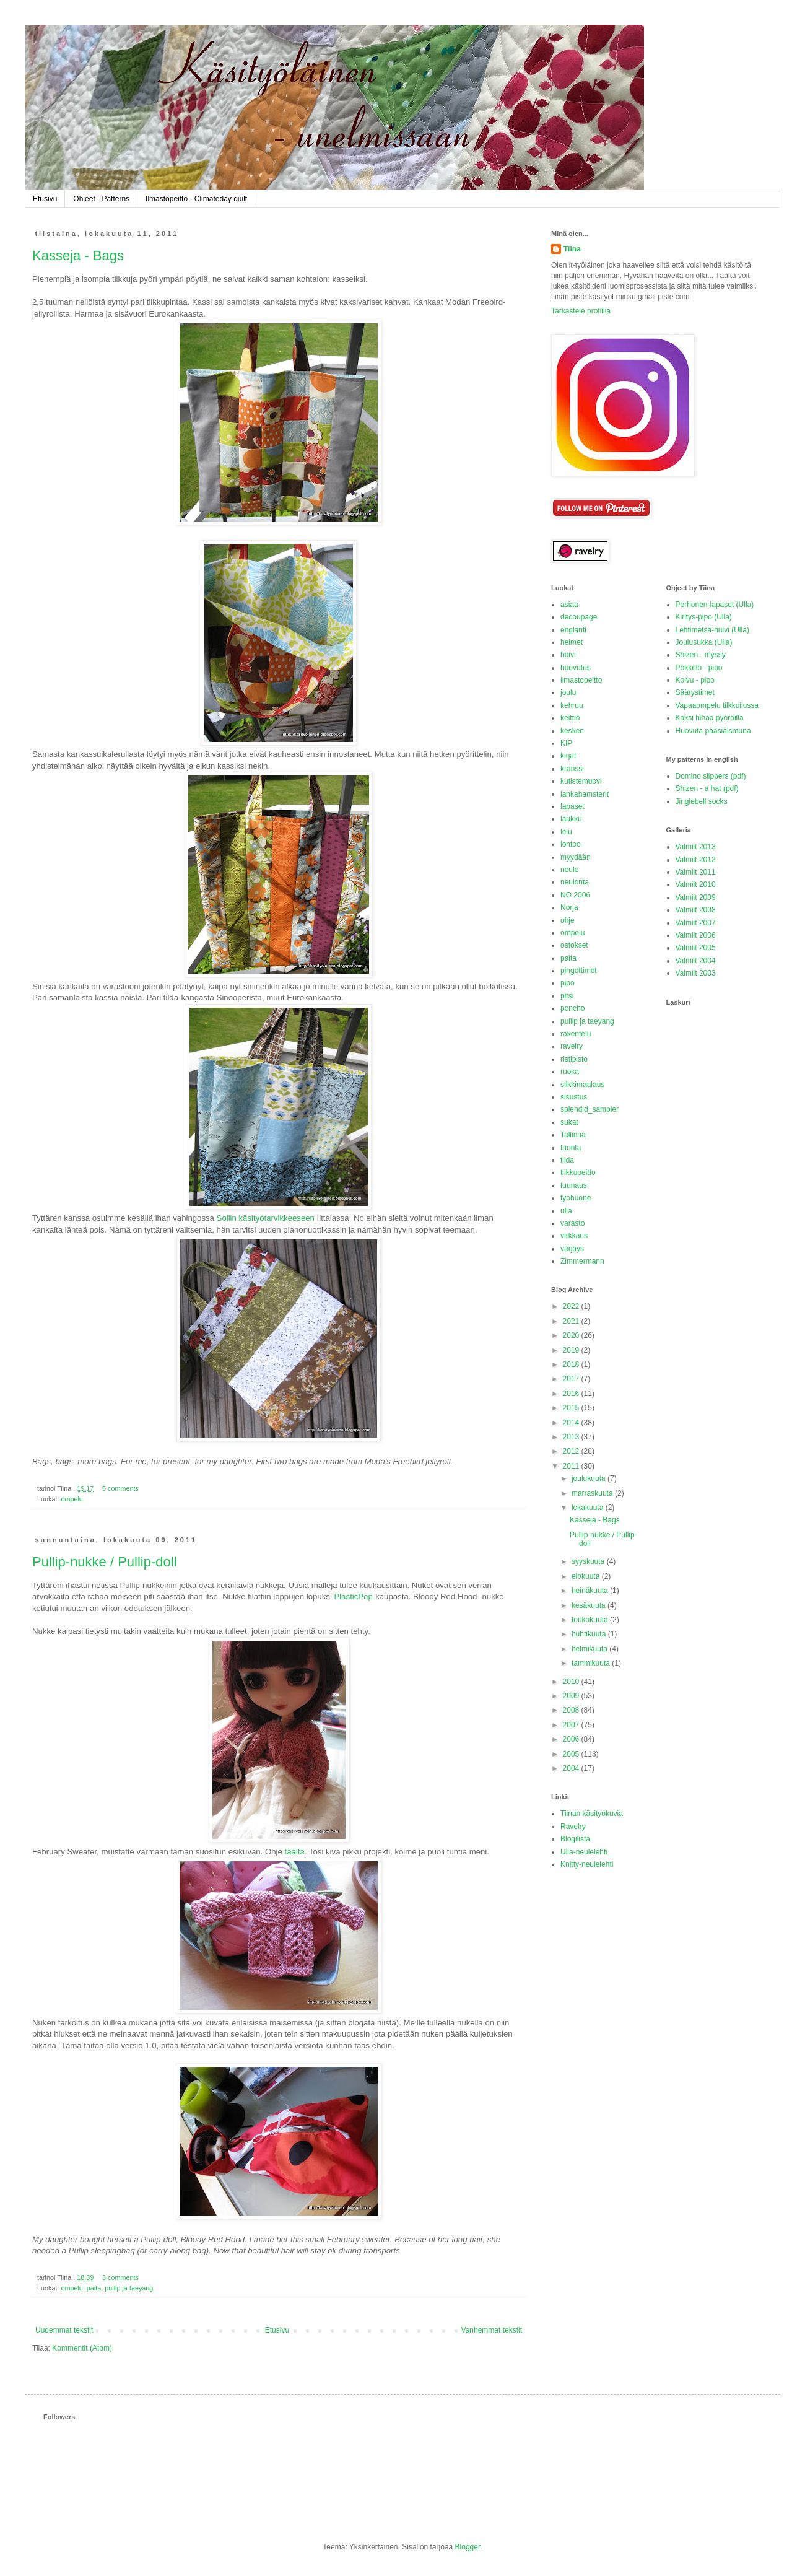 This screenshot has width=805, height=2576. I want to click on Pökkelö - pipo, so click(699, 667).